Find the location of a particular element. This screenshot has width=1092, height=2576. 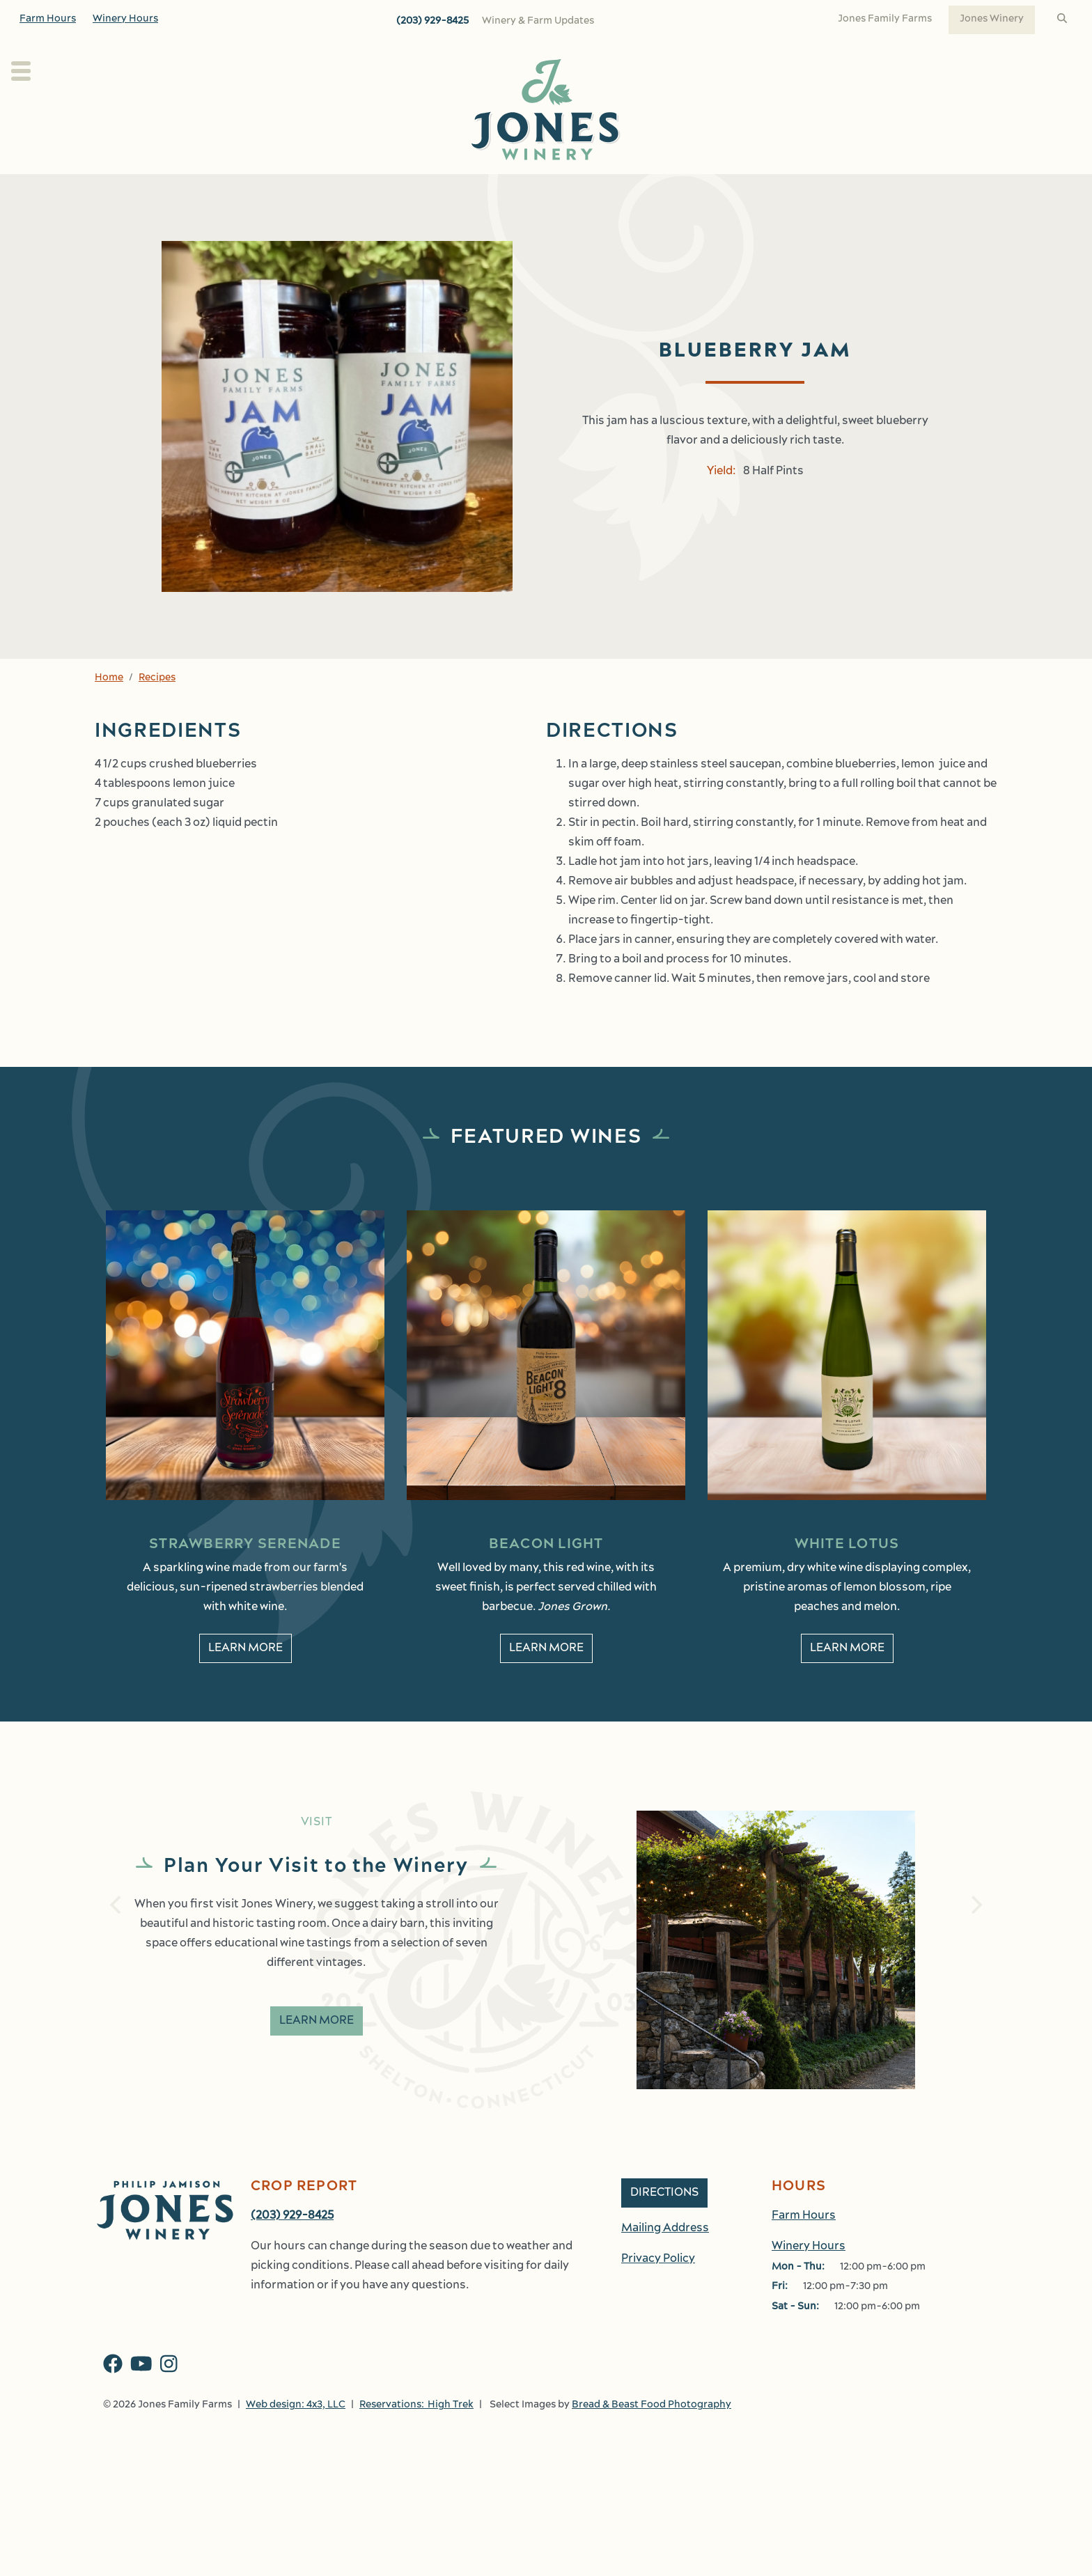

Privacy Policy is located at coordinates (658, 2342).